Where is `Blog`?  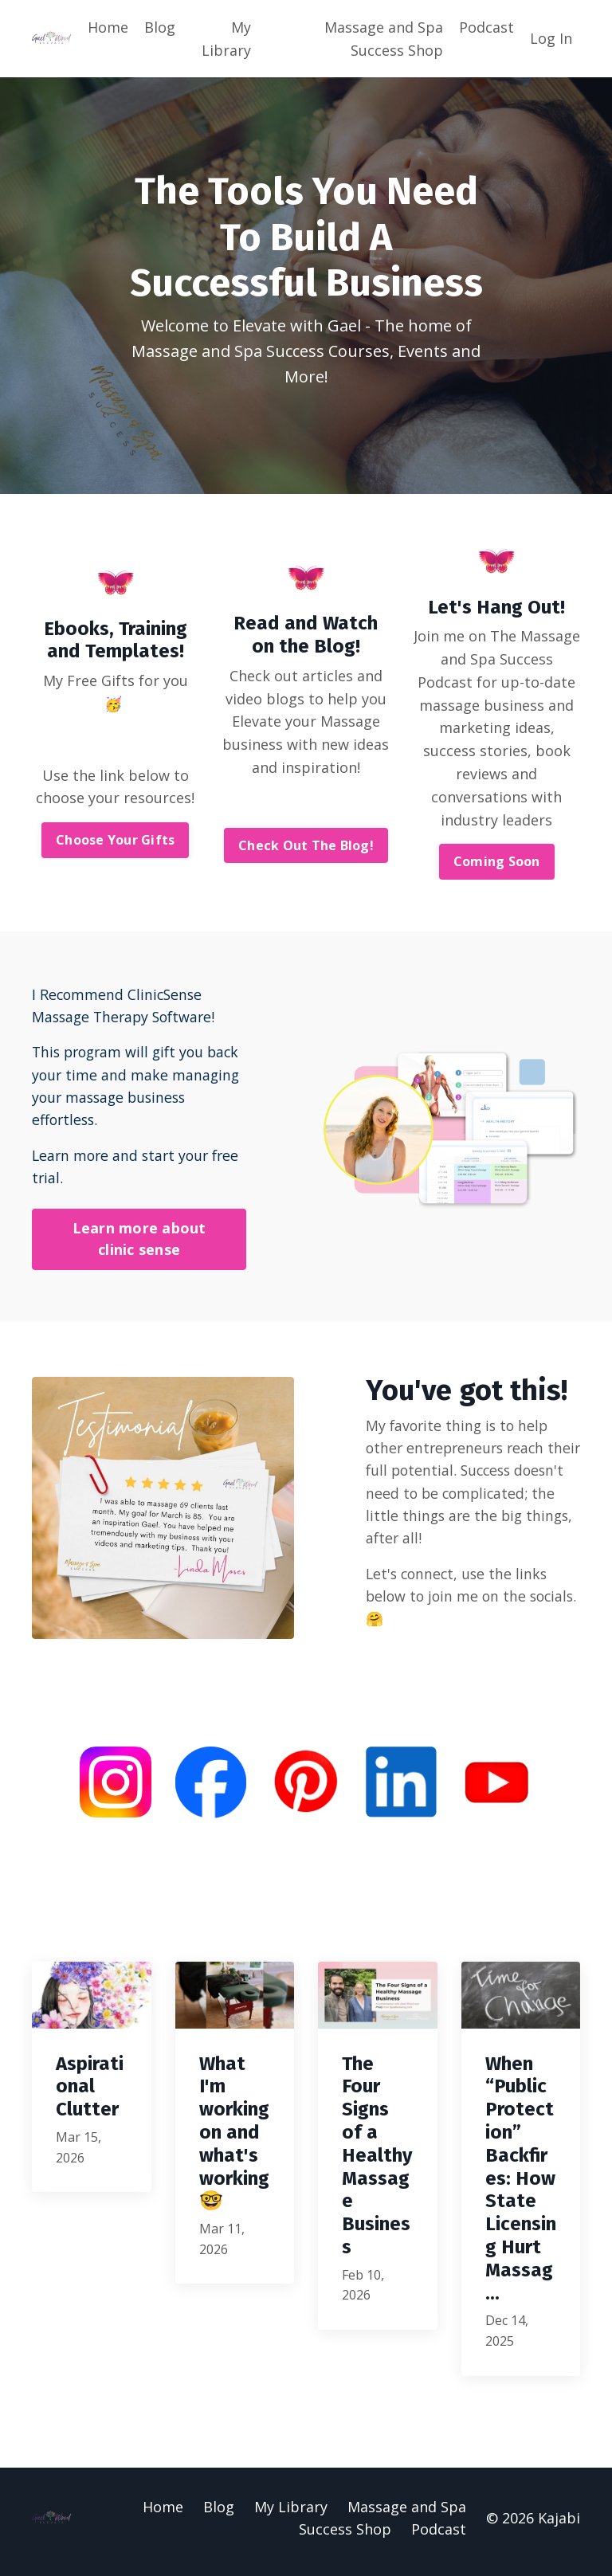 Blog is located at coordinates (159, 27).